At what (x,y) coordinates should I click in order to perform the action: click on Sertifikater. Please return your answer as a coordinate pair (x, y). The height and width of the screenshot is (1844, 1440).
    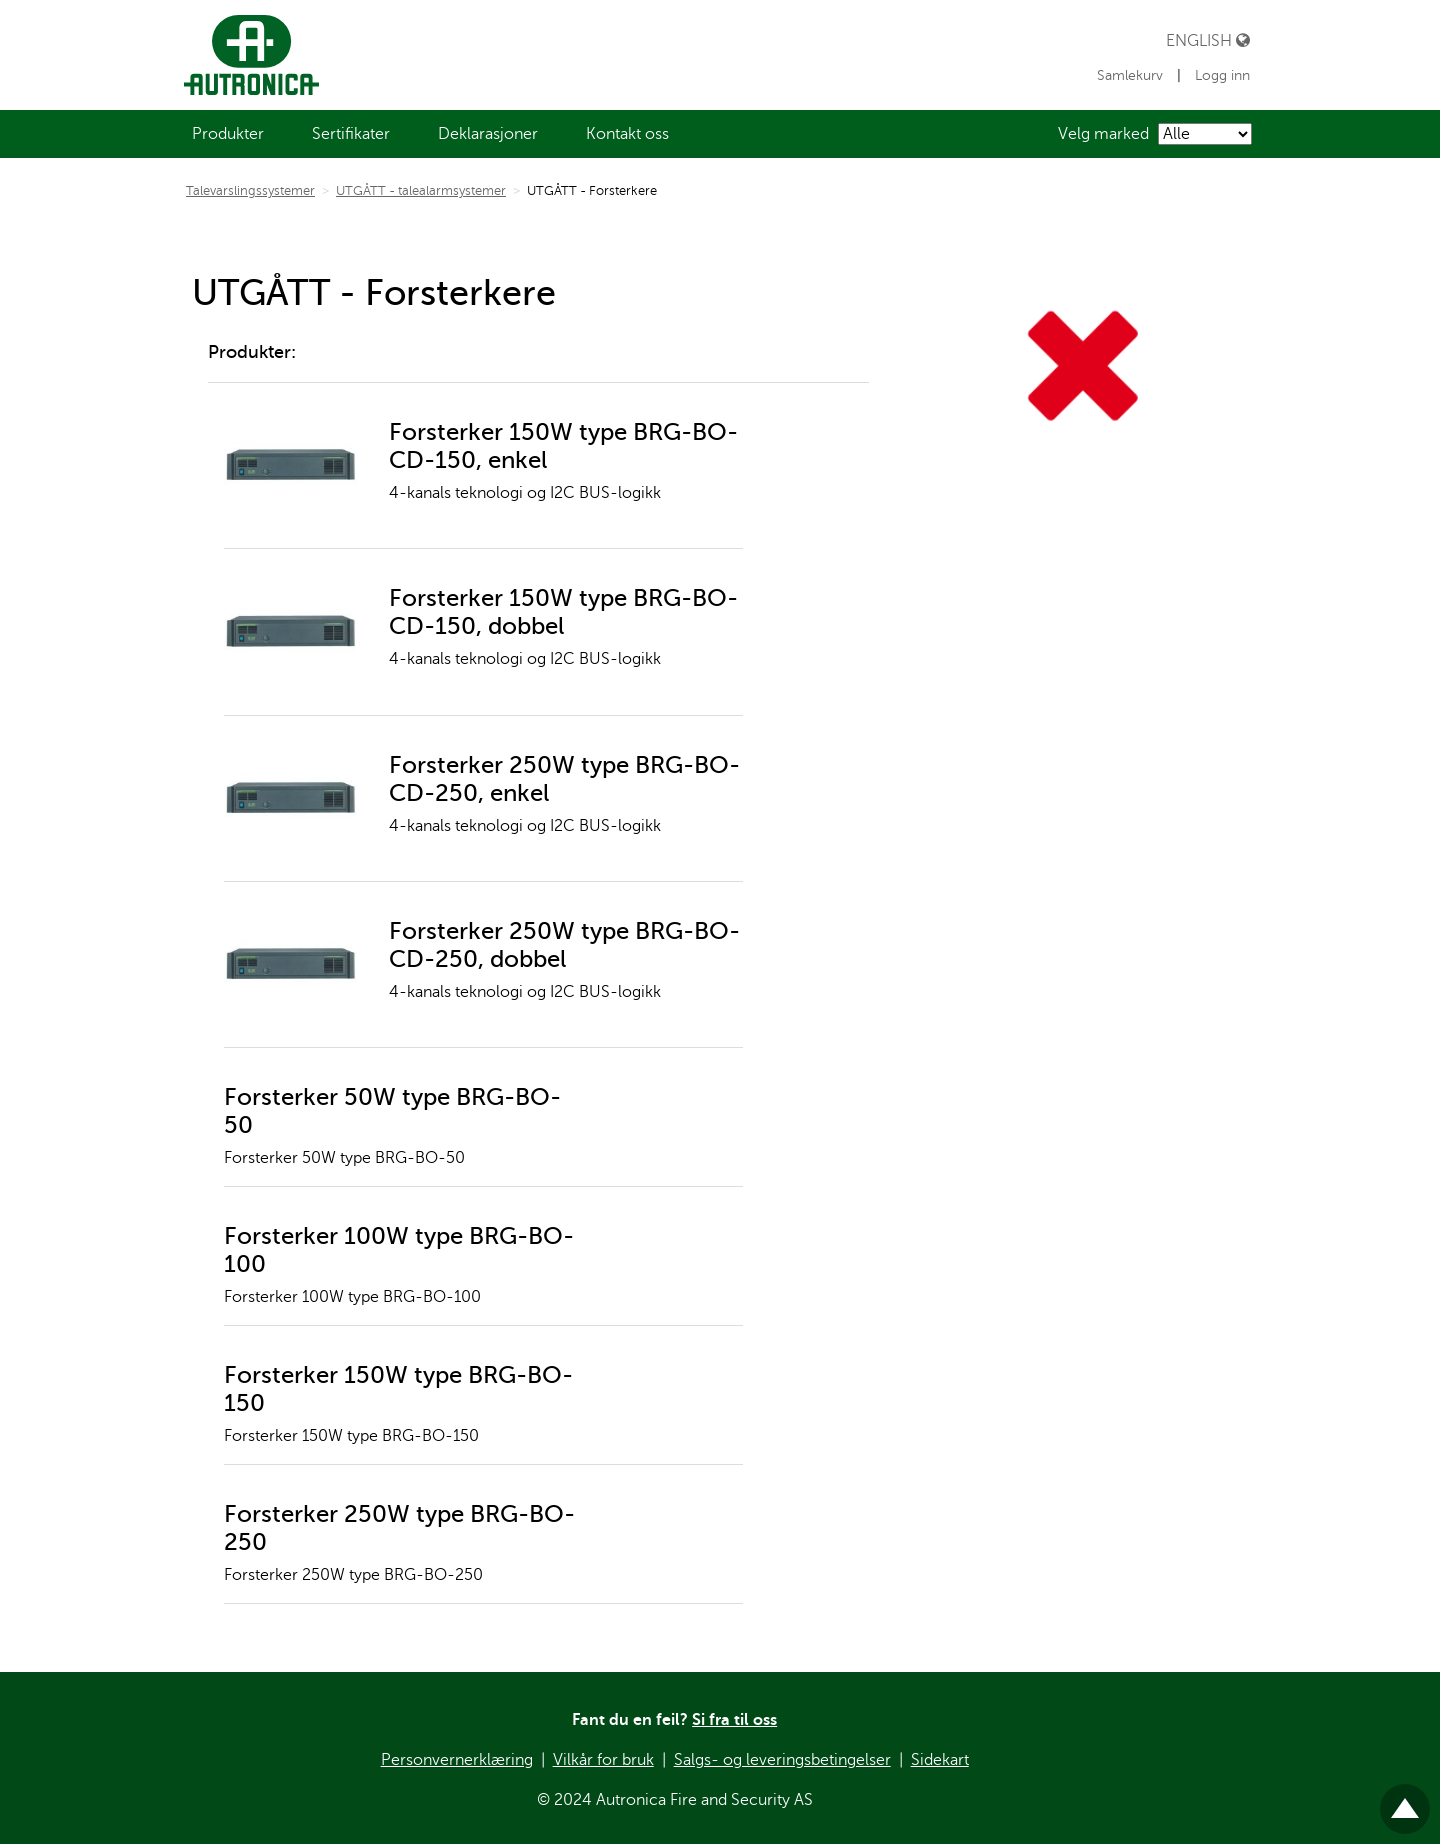
    Looking at the image, I should click on (351, 134).